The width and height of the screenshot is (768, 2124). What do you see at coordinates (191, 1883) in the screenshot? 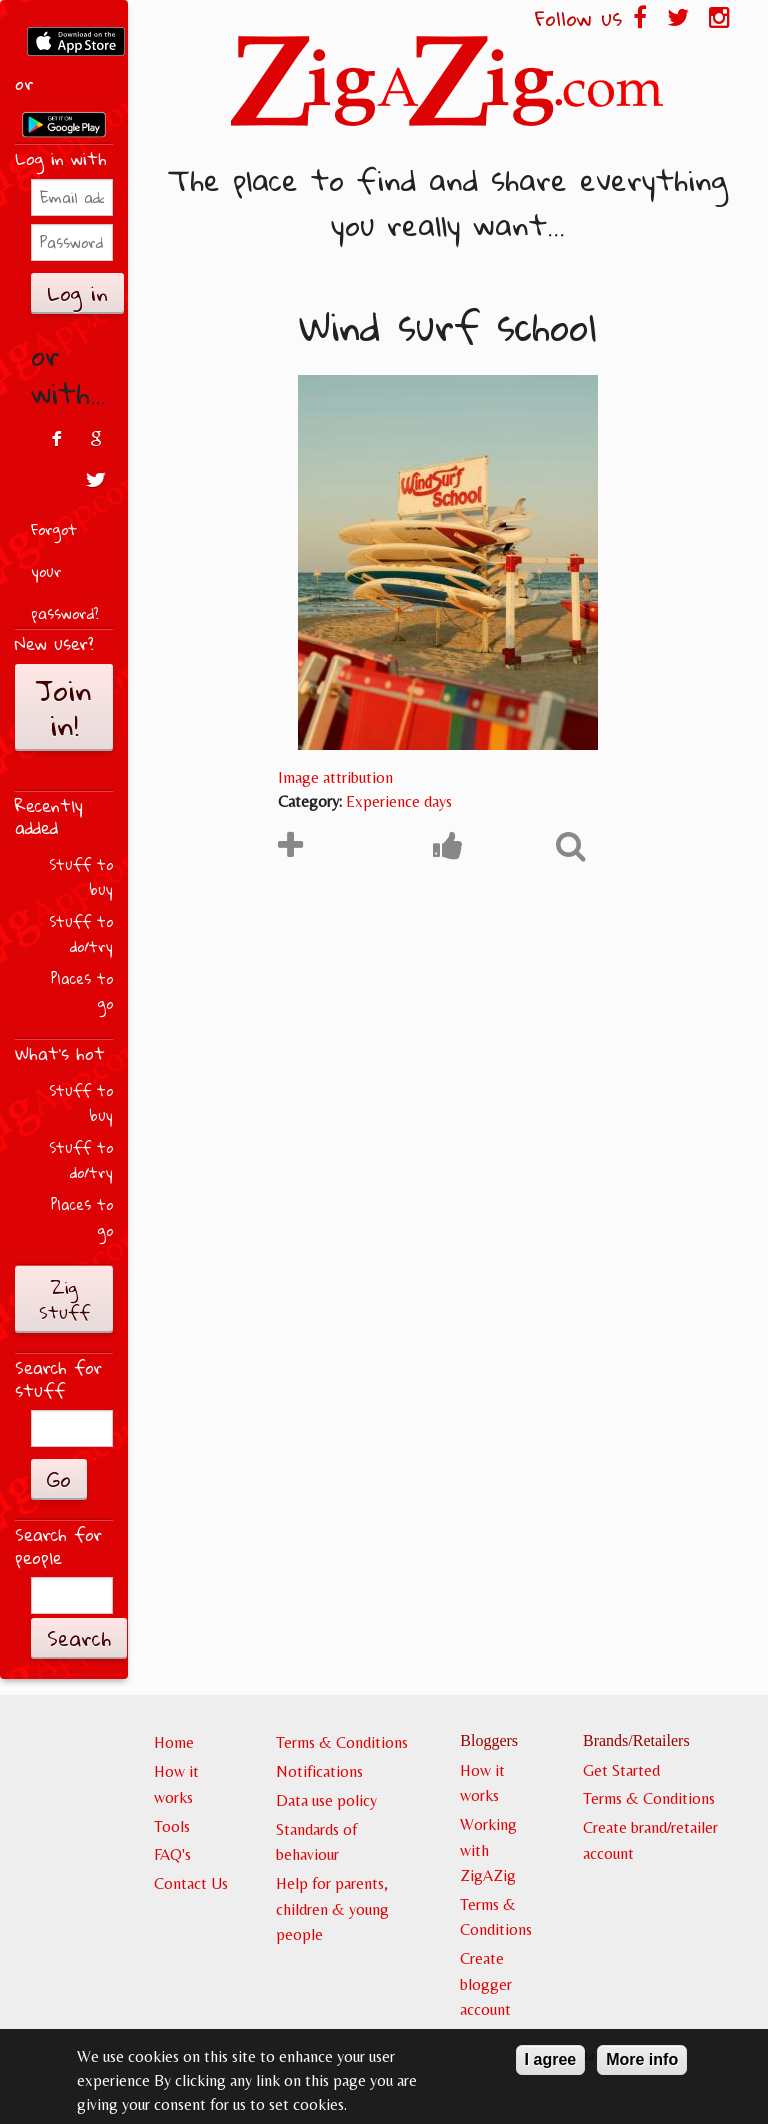
I see `Contact Us` at bounding box center [191, 1883].